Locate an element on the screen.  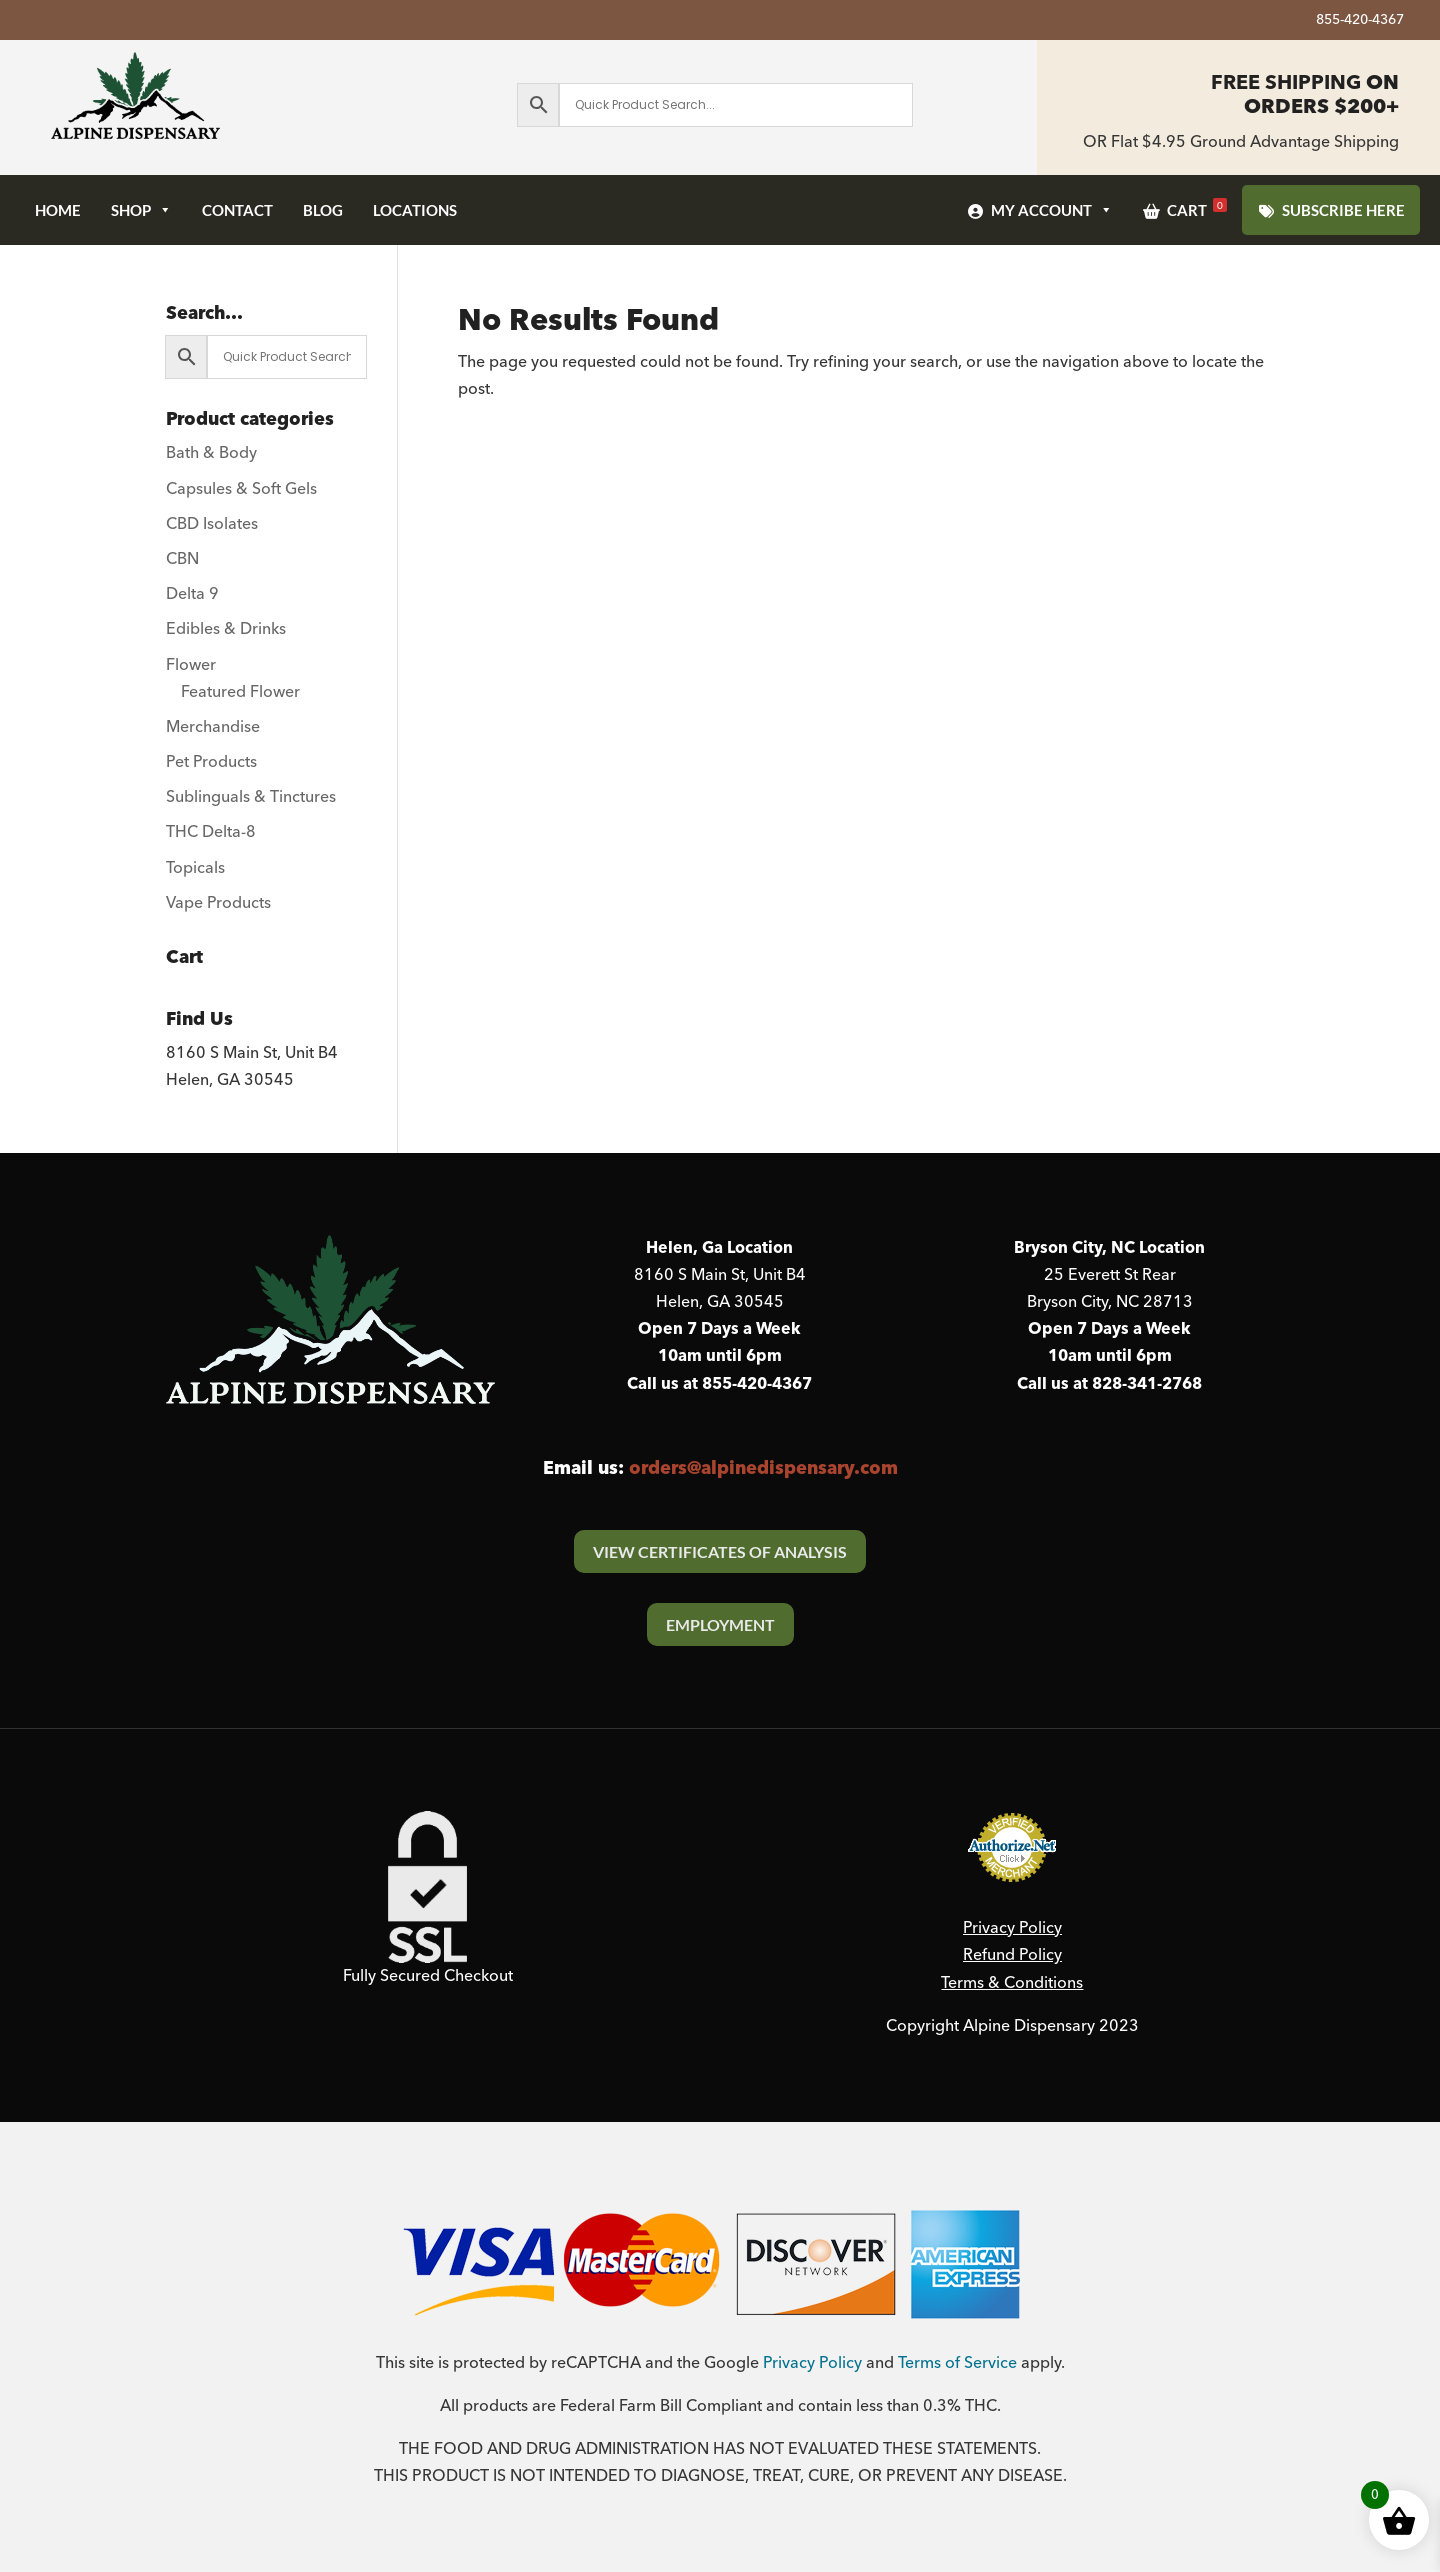
Featured Flower is located at coordinates (240, 692).